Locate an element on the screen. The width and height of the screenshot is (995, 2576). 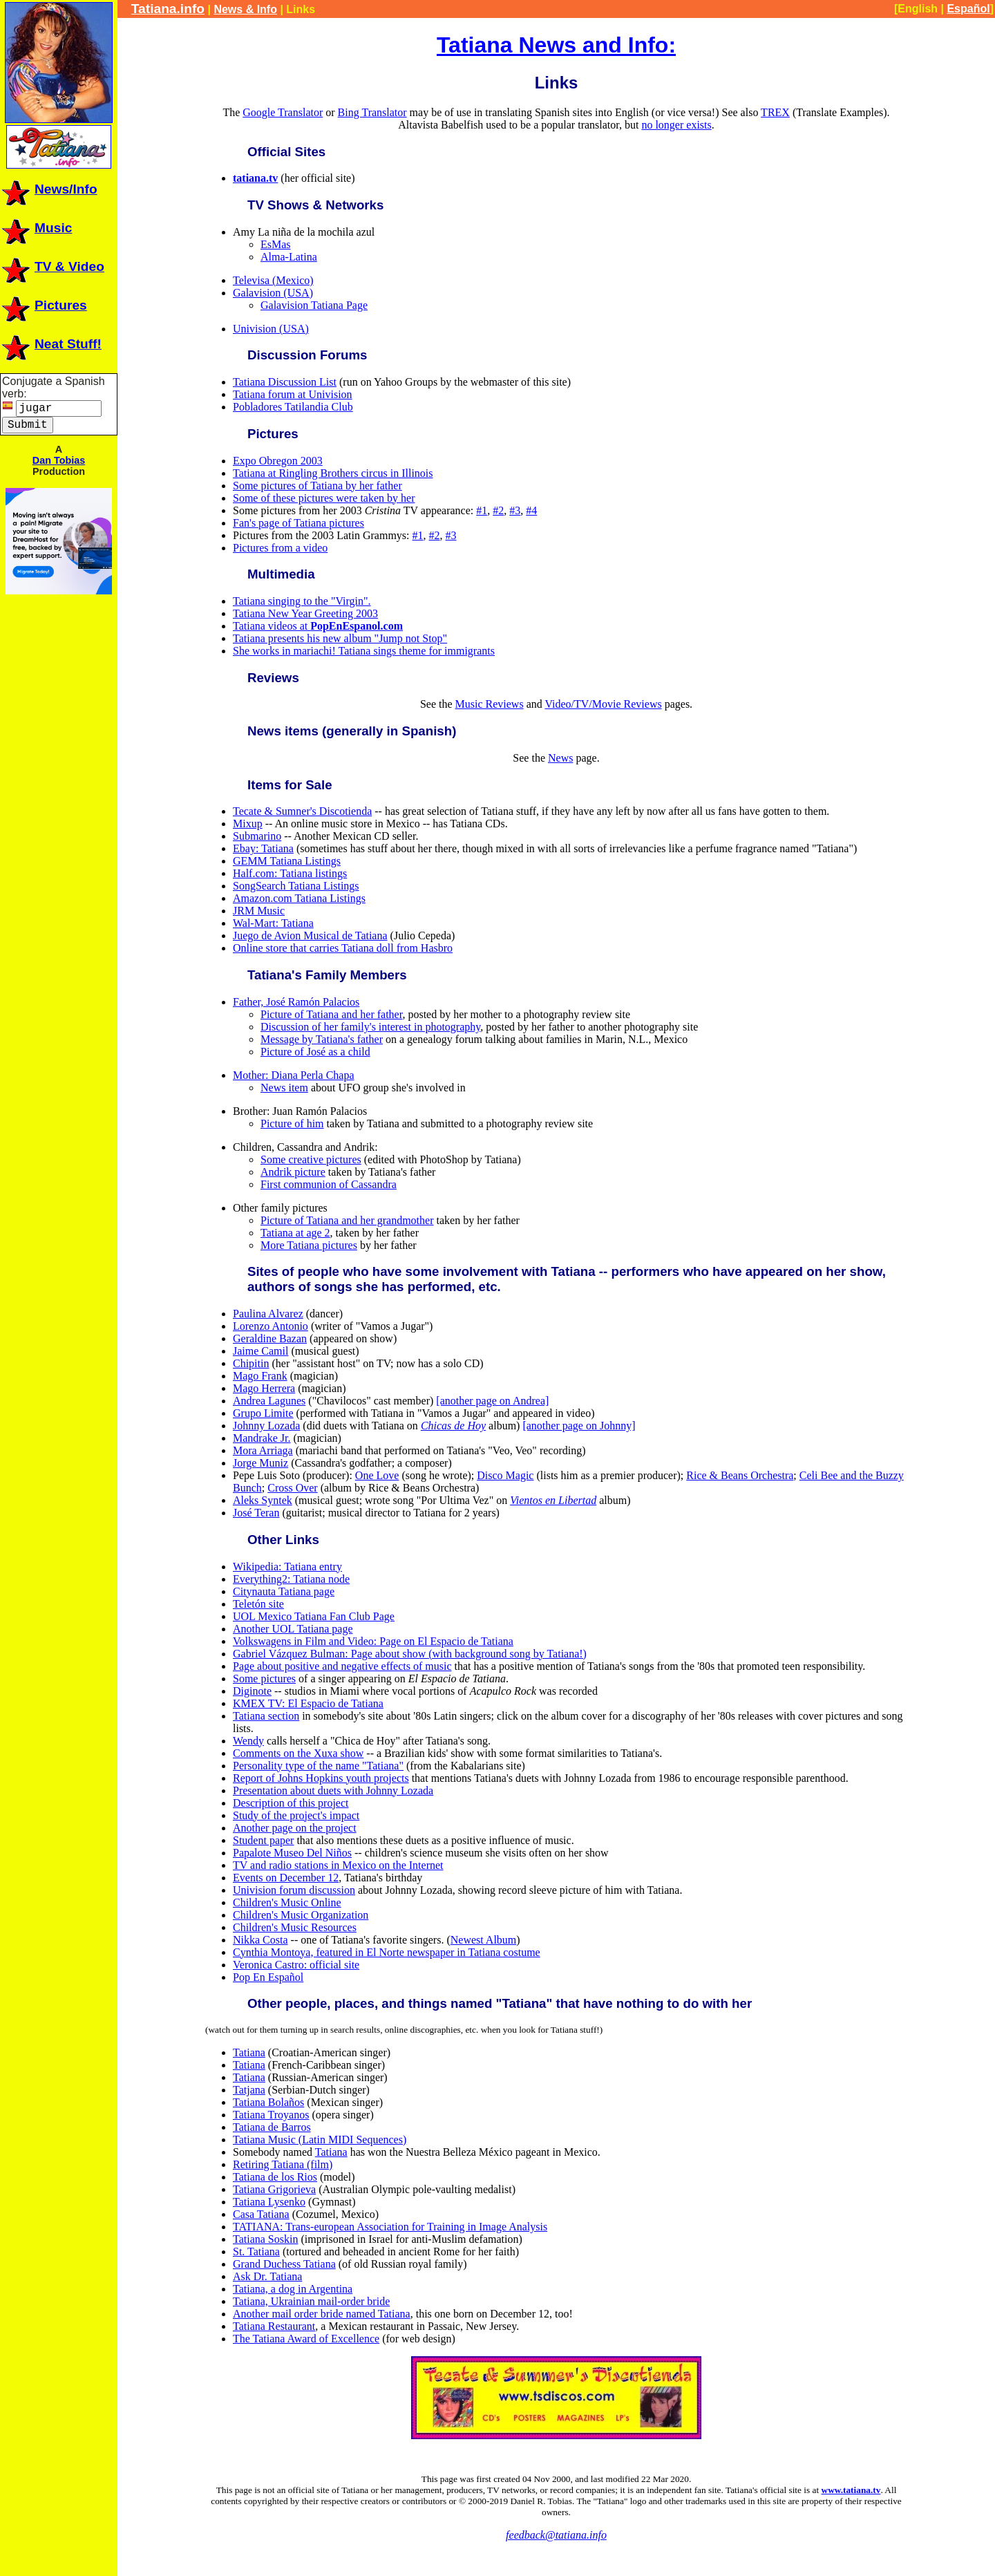
Grupo Limite is located at coordinates (263, 1413).